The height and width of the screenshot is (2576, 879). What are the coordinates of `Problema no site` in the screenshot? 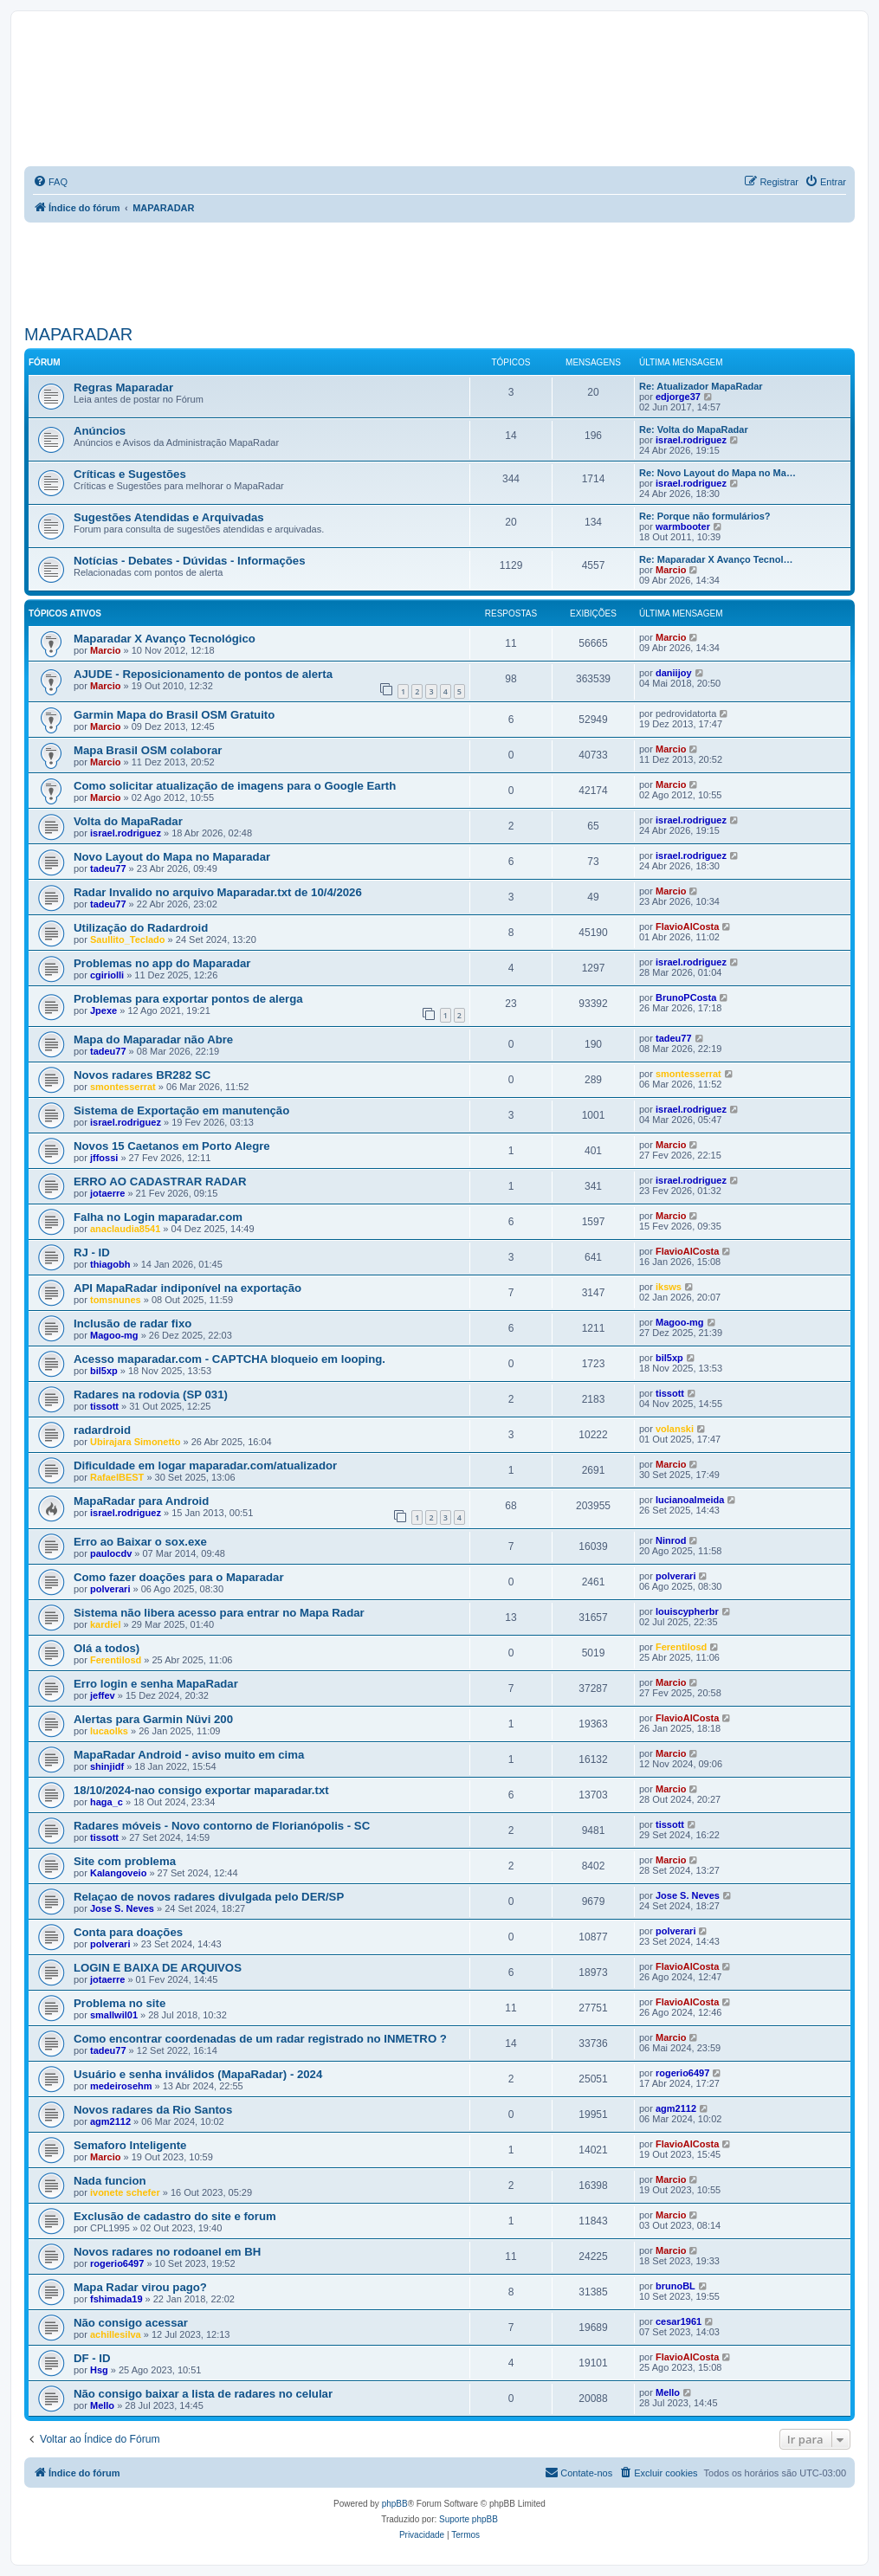 It's located at (119, 2003).